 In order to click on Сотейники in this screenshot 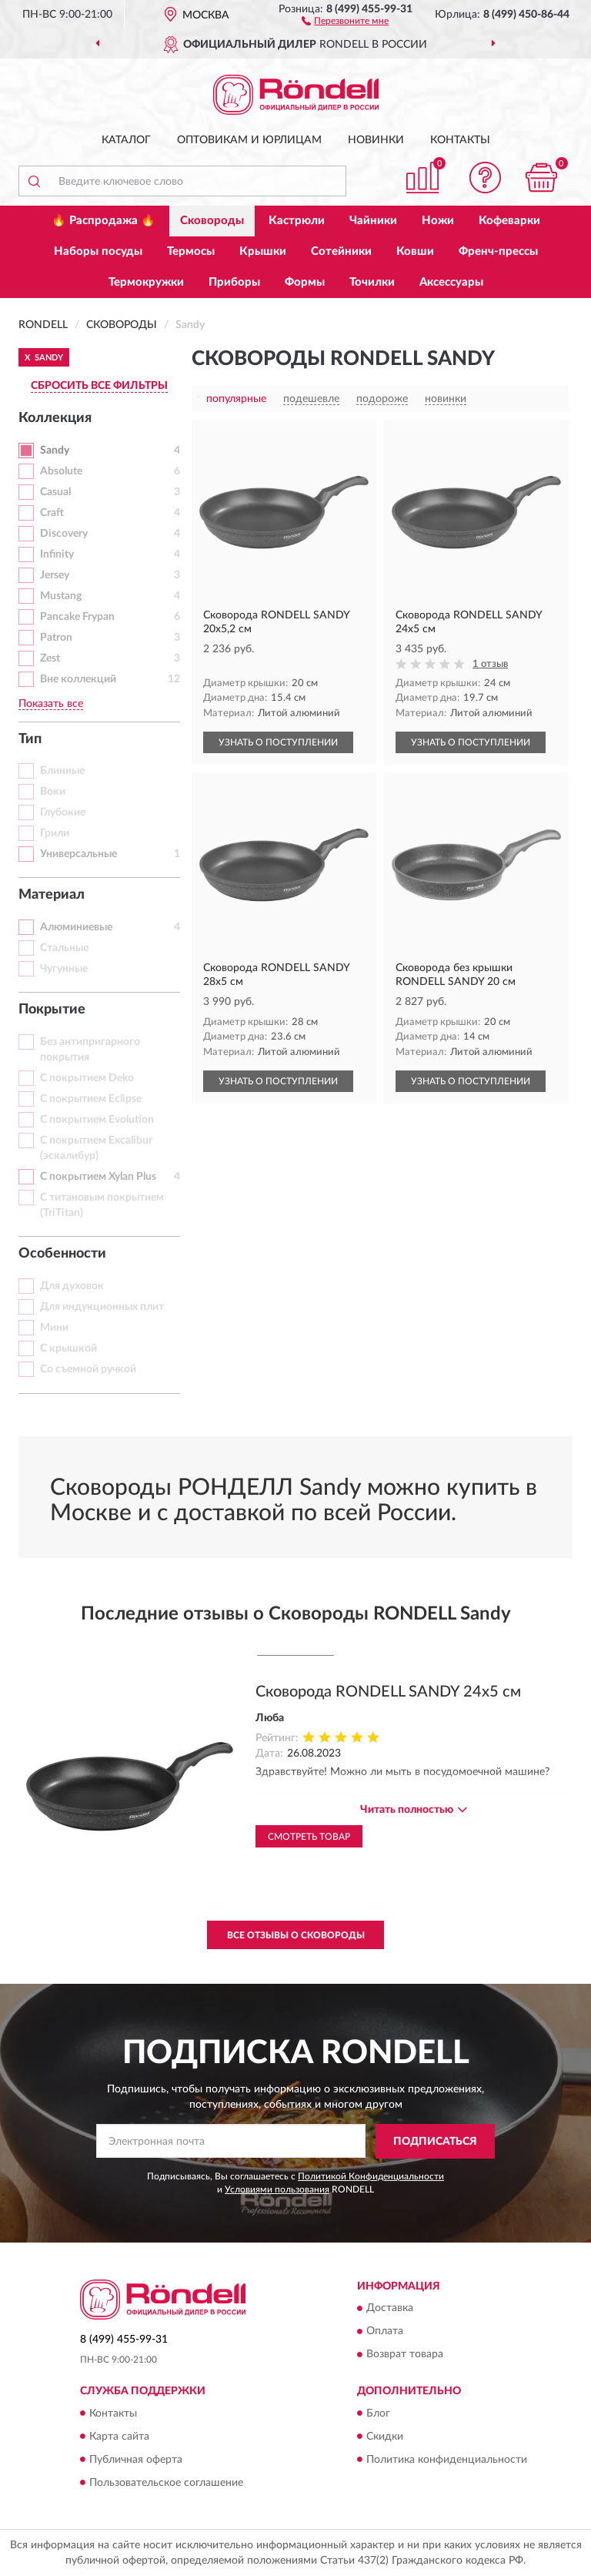, I will do `click(341, 251)`.